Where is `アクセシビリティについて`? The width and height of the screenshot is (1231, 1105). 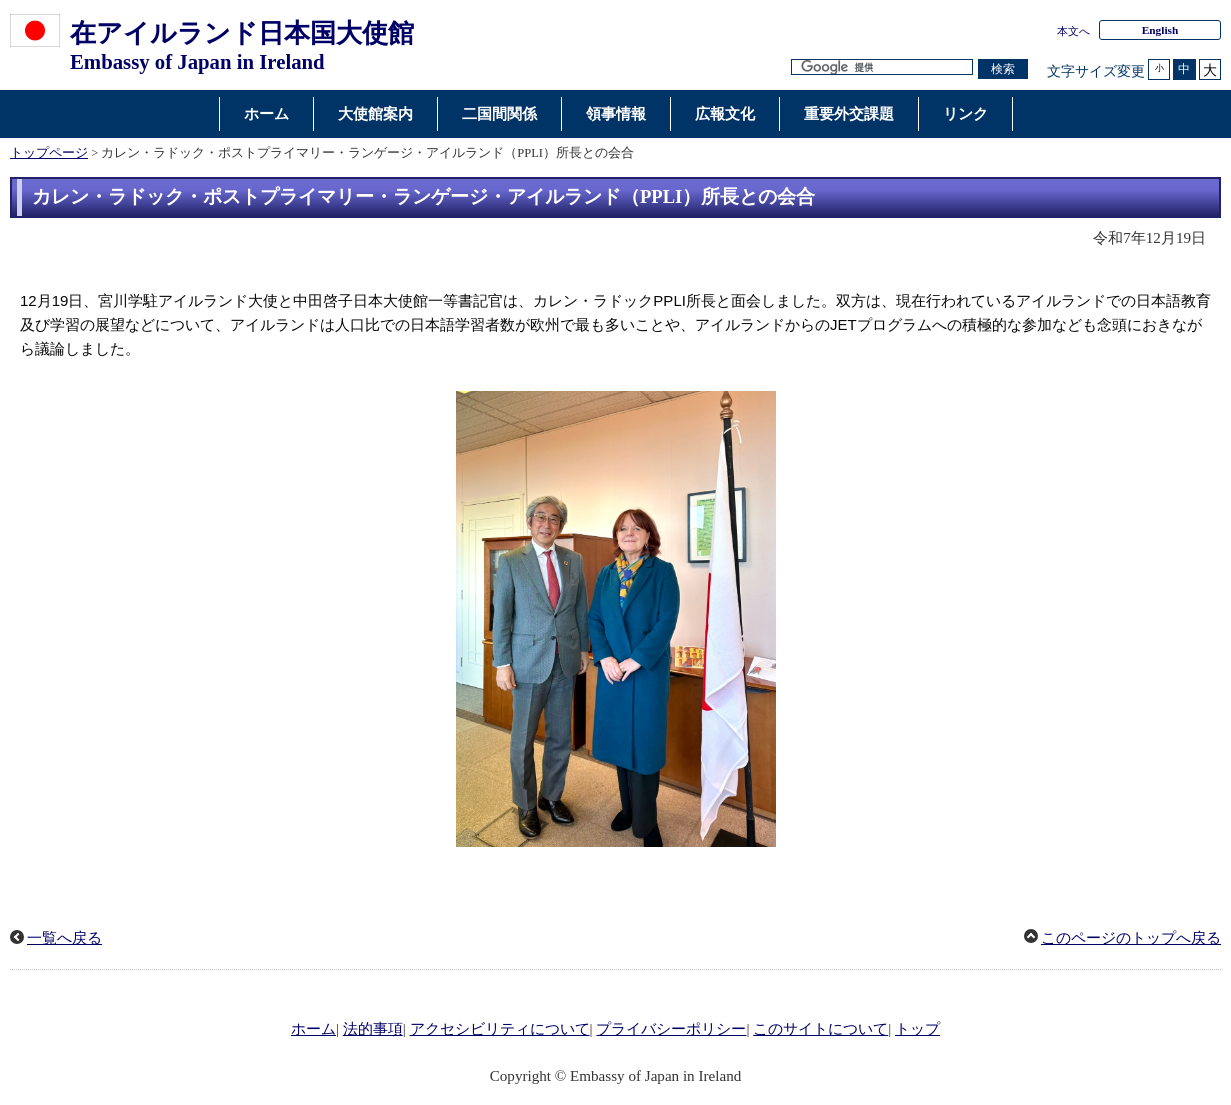 アクセシビリティについて is located at coordinates (500, 1029).